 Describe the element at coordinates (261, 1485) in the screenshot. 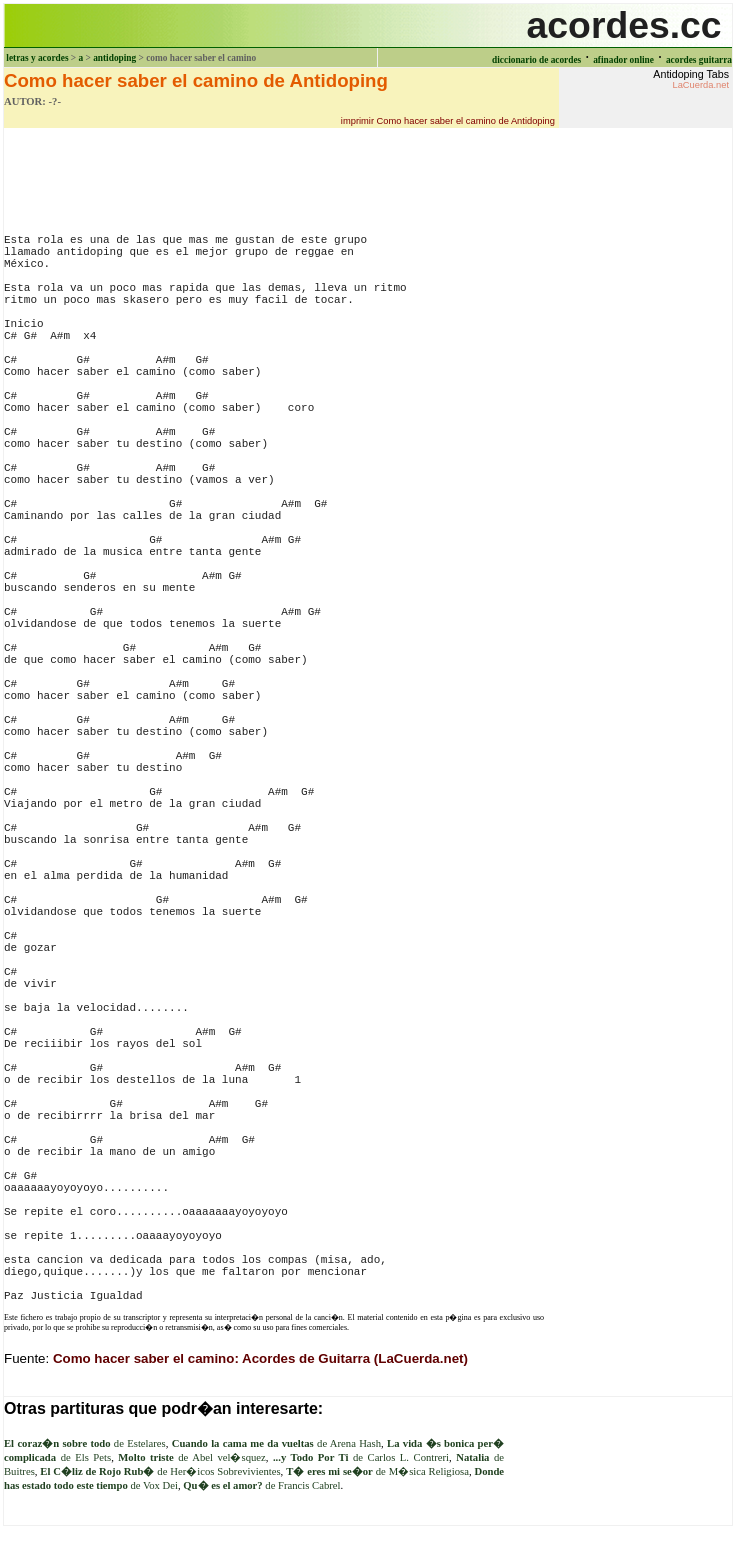

I see `de Francis Cabrel` at that location.